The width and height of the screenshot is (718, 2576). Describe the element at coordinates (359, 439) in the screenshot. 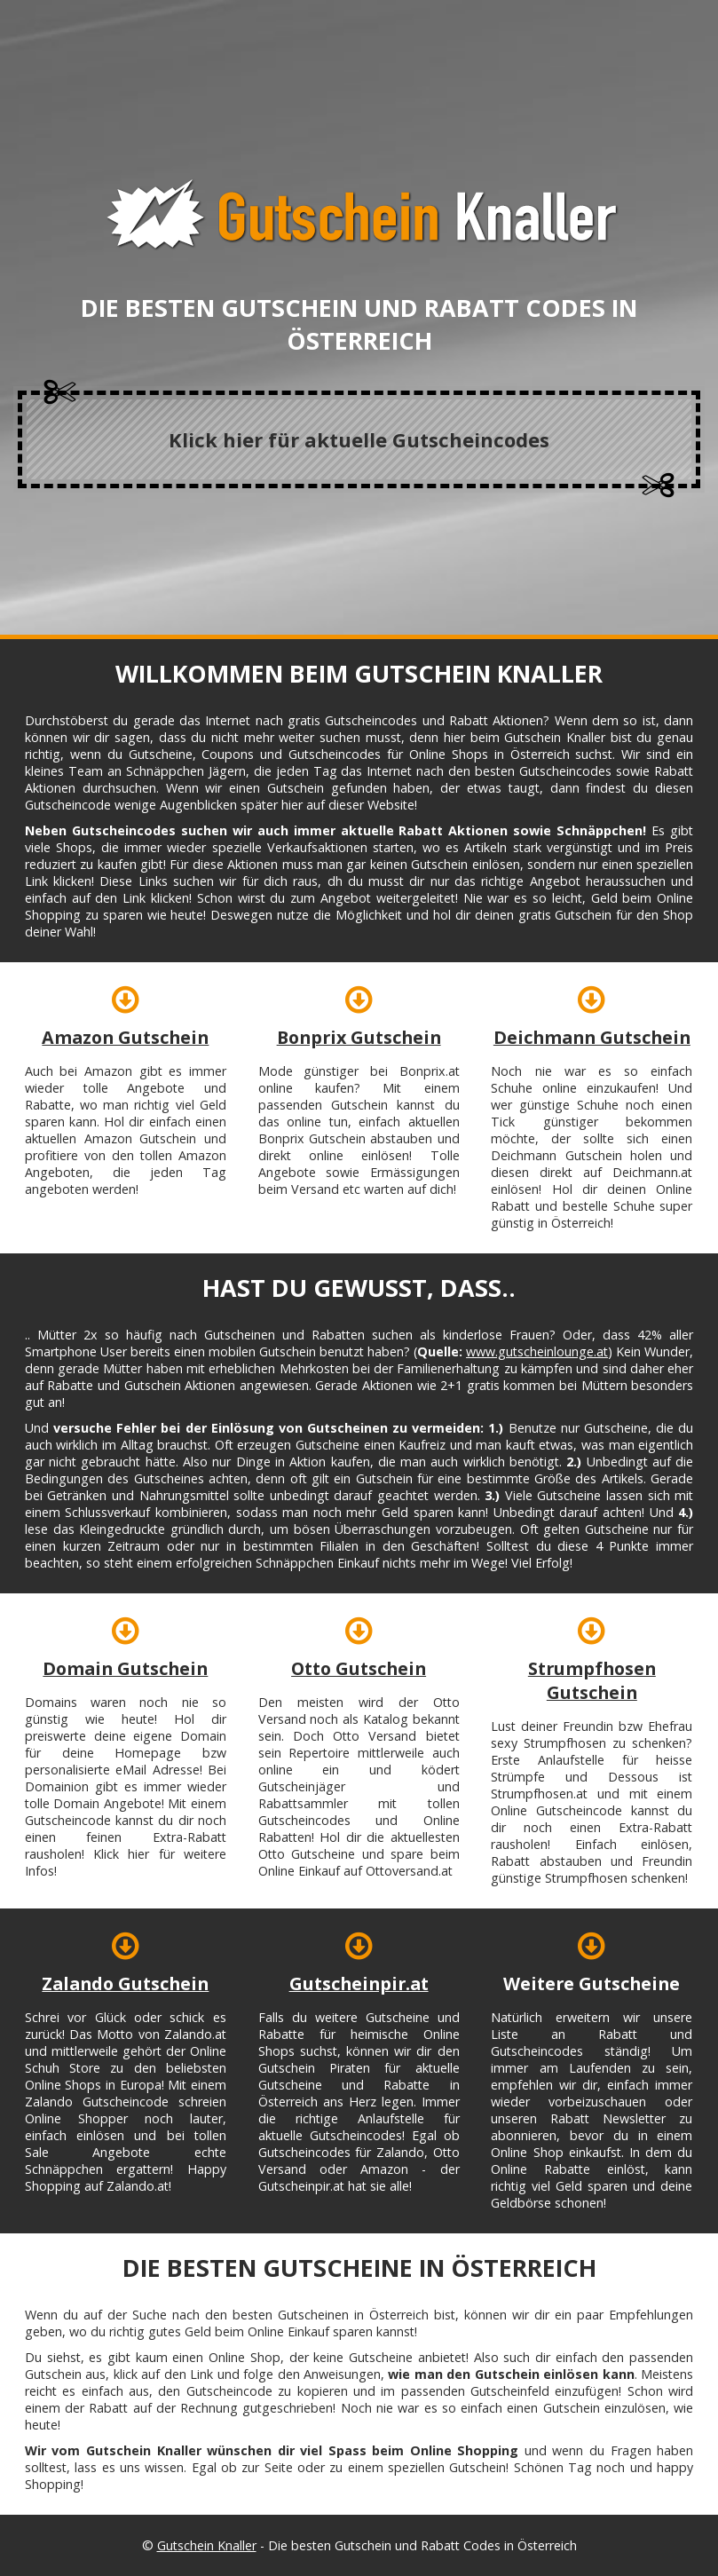

I see `Klick hier für aktuelle Gutscheincodes` at that location.